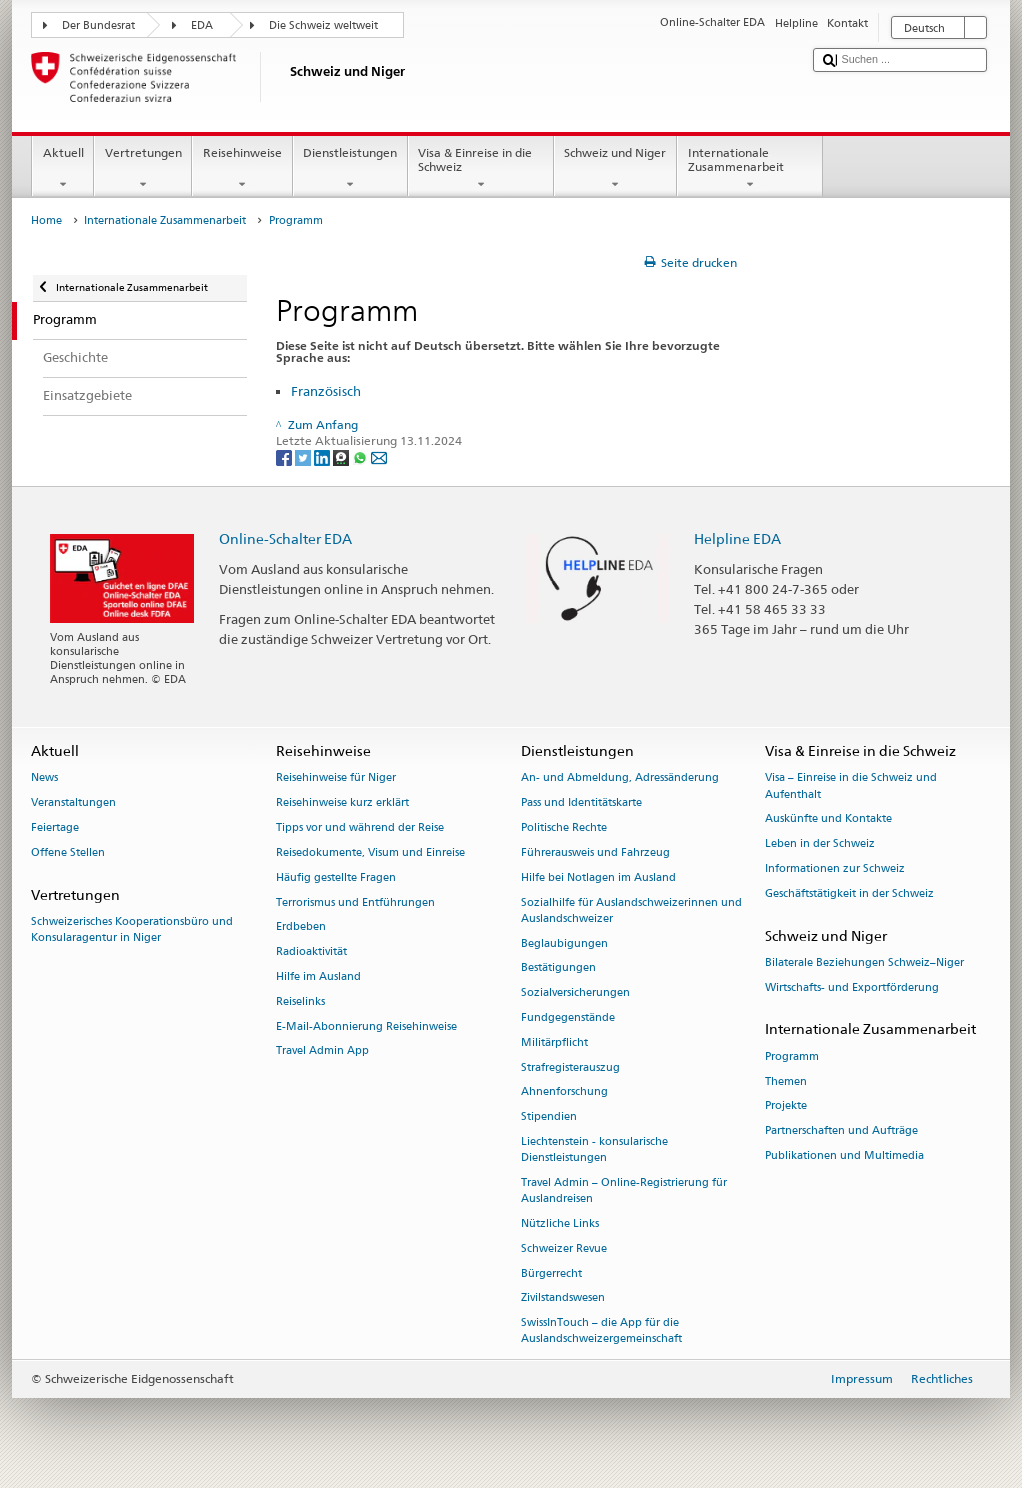 This screenshot has width=1022, height=1488. I want to click on Partnerschaften und Aufträge, so click(841, 1131).